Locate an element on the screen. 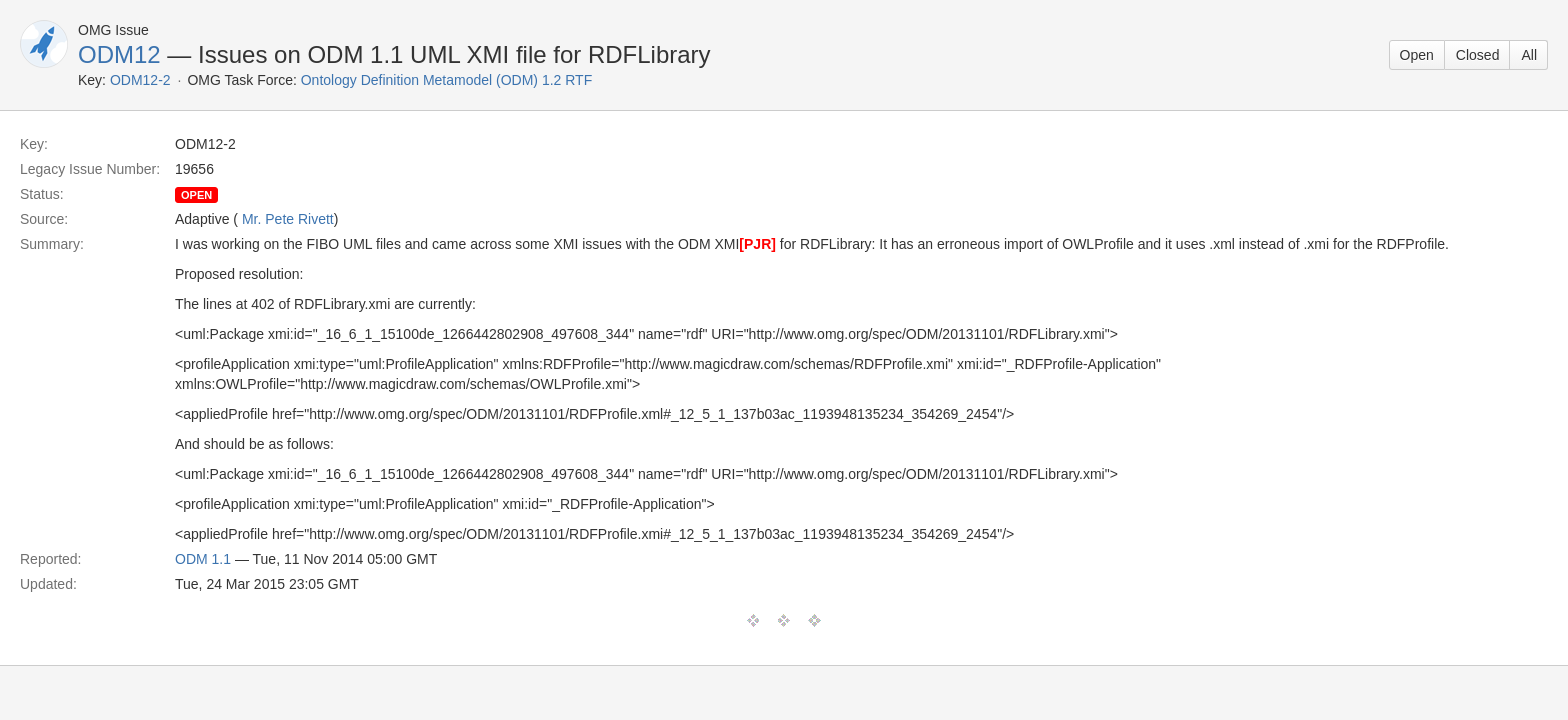 The height and width of the screenshot is (720, 1568). Ontology Definition Metamodel (ODM) 1.2 RTF is located at coordinates (447, 80).